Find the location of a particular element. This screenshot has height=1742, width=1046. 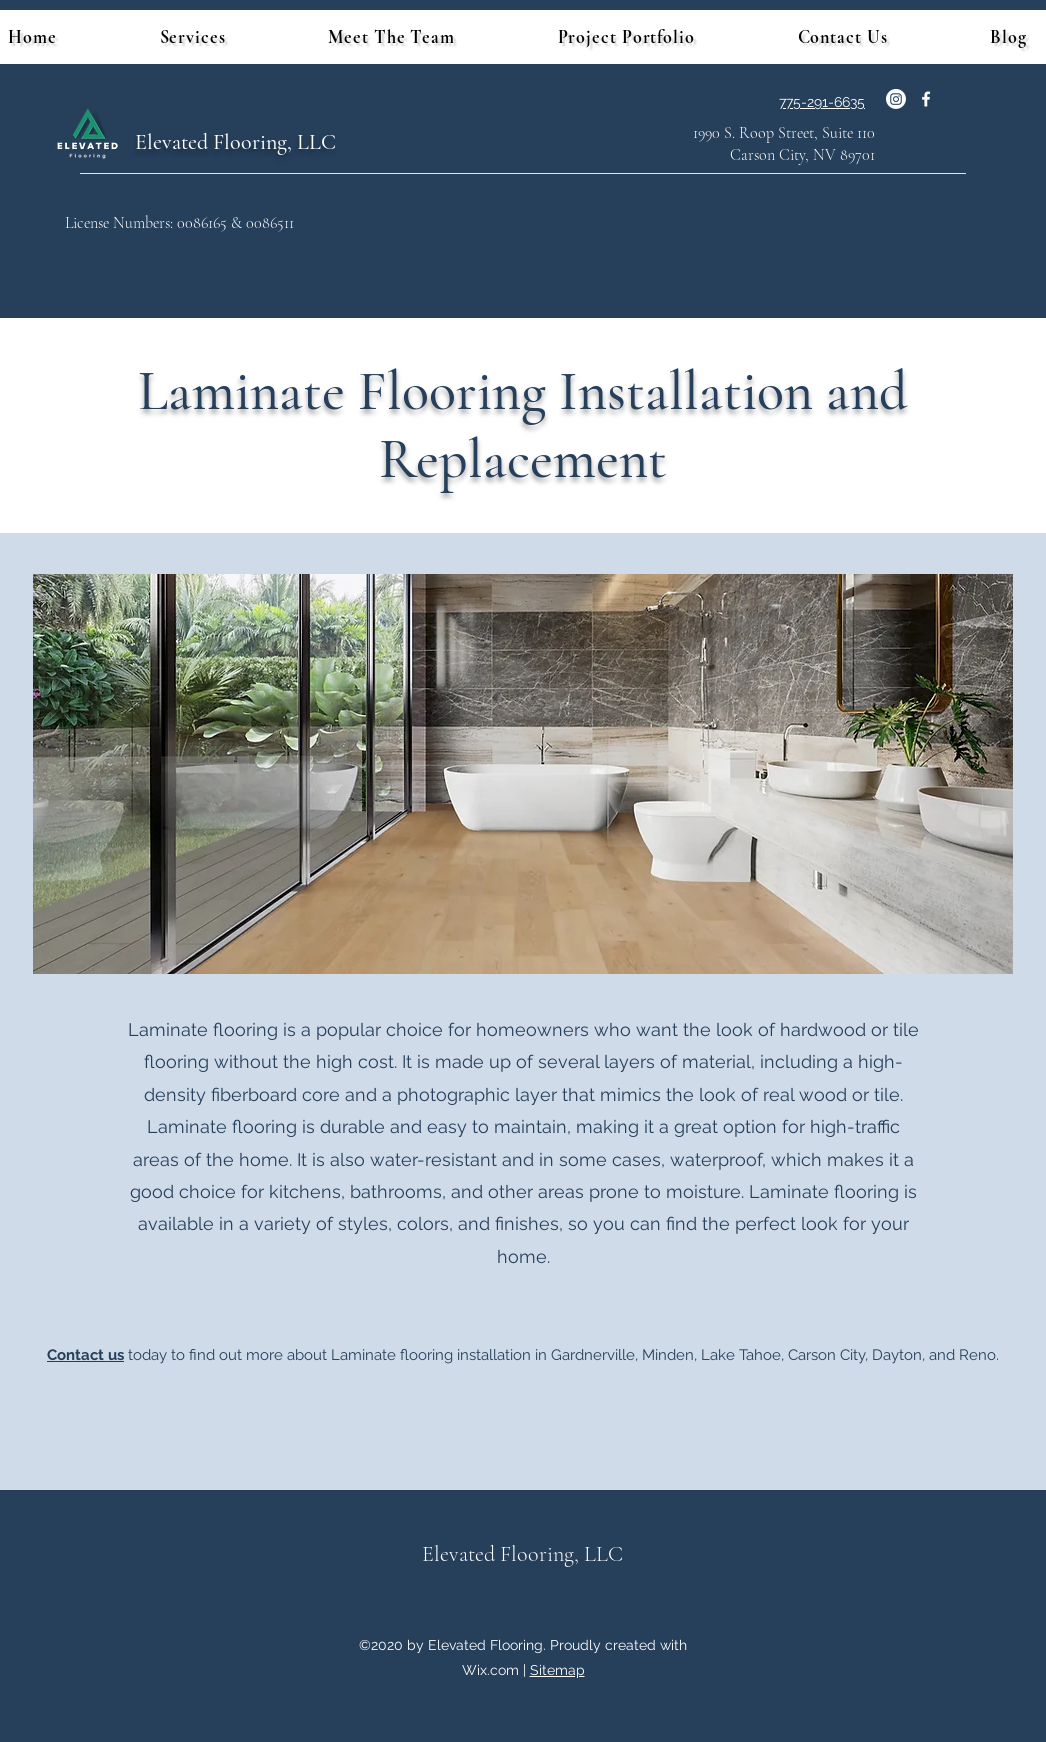

Contact us is located at coordinates (85, 1355).